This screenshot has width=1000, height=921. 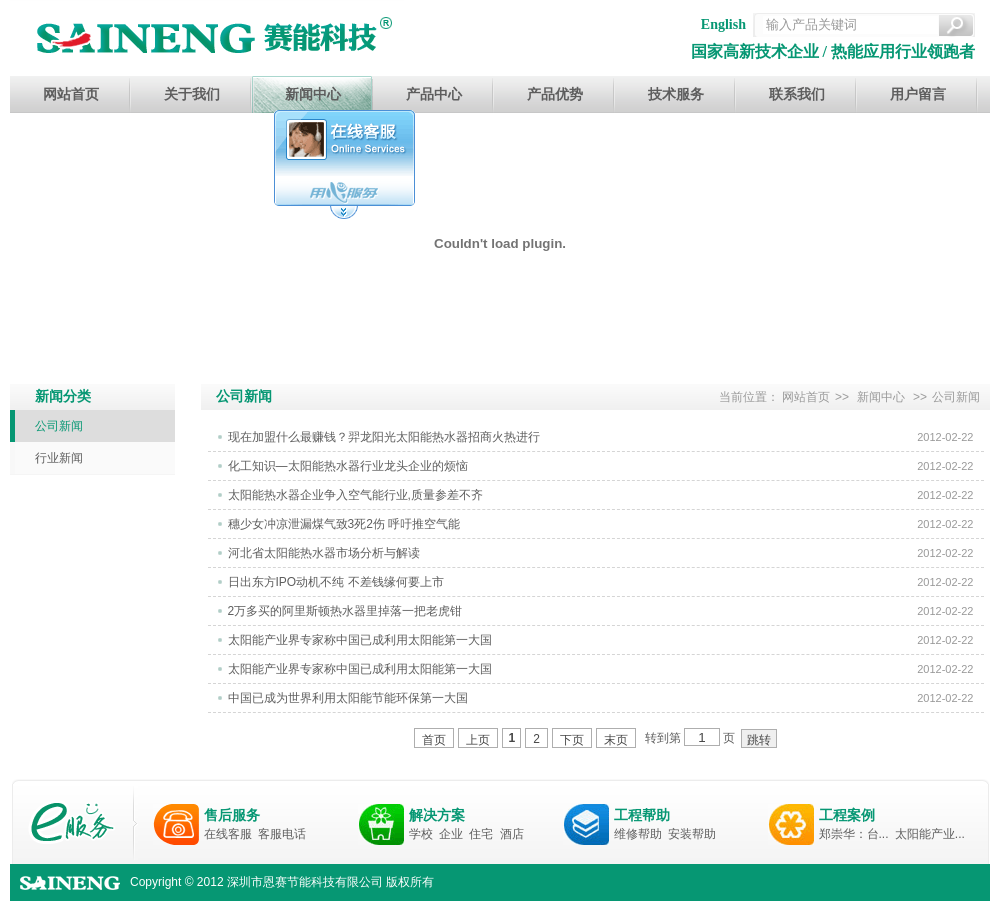 I want to click on 公司新闻, so click(x=59, y=426).